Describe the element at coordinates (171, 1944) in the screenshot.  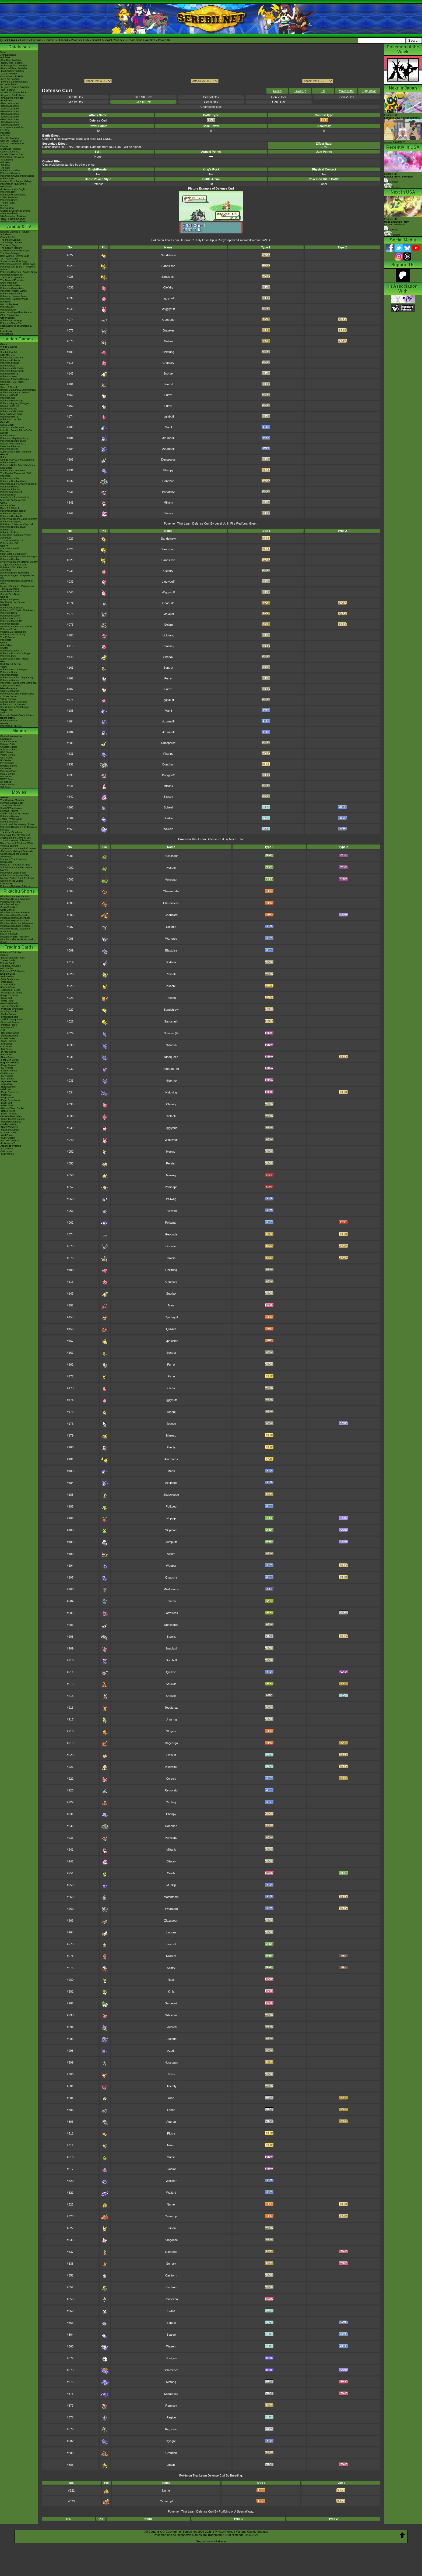
I see `Seedot` at that location.